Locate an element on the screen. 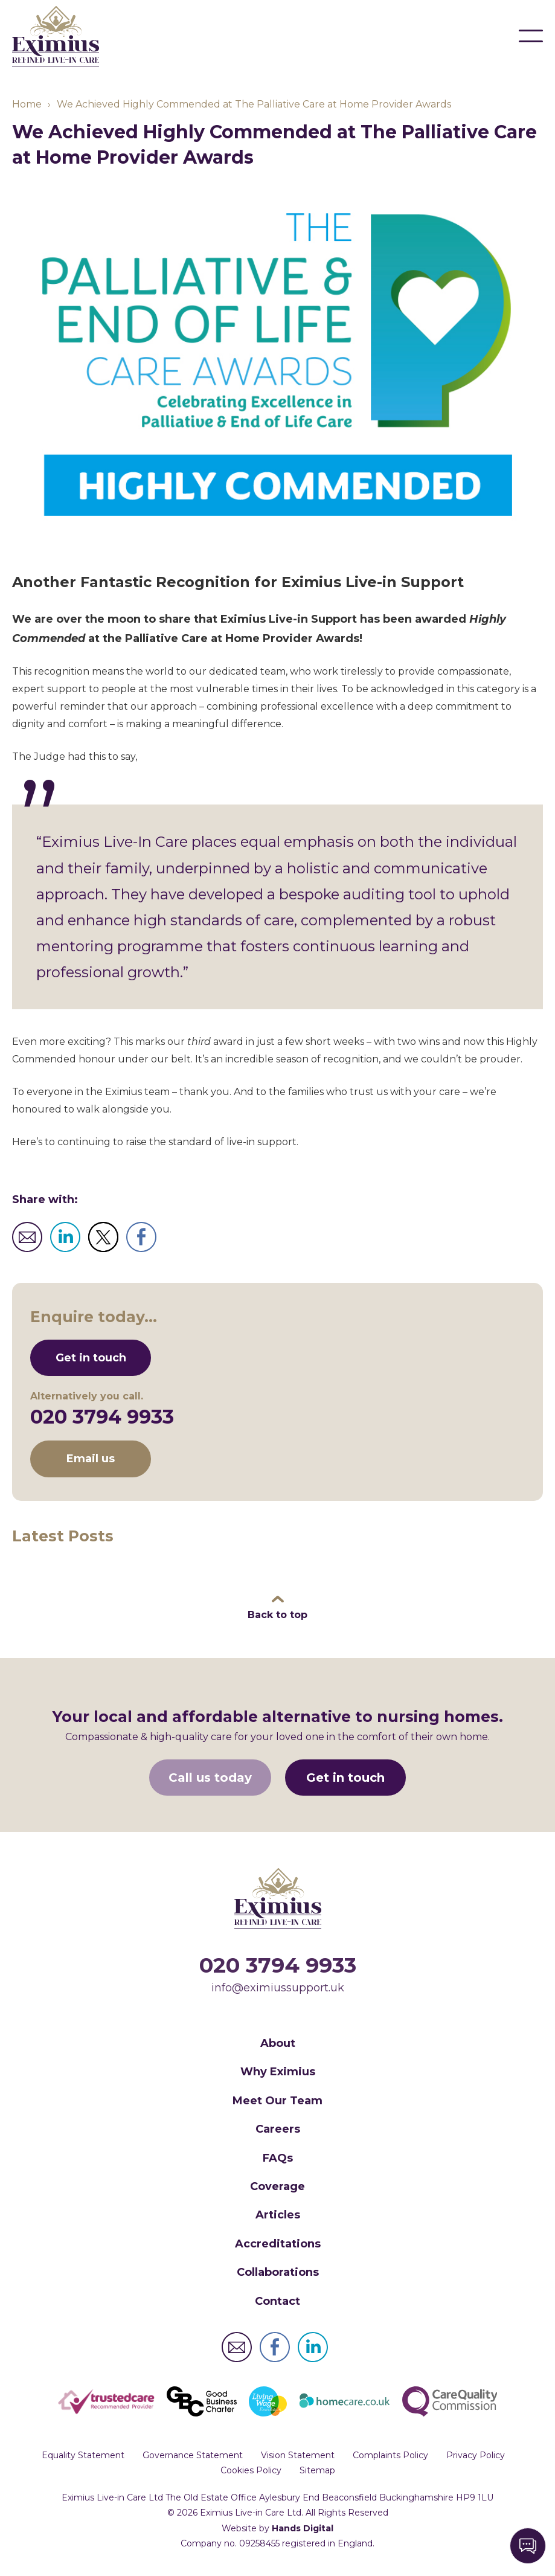 This screenshot has height=2576, width=555. Accreditations is located at coordinates (278, 2244).